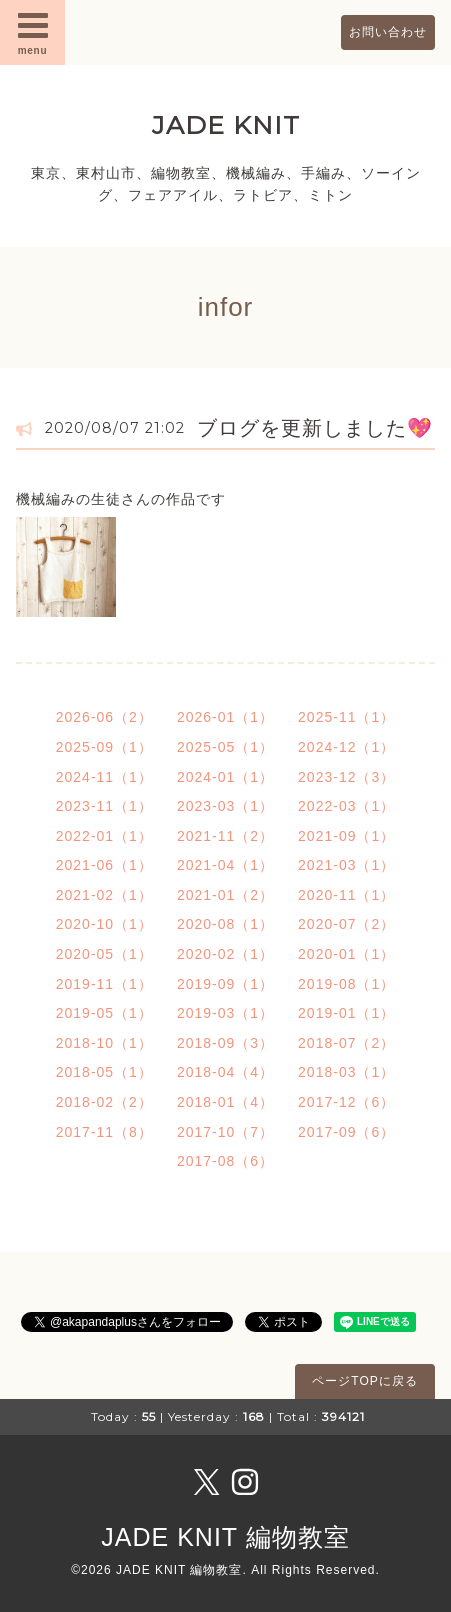  What do you see at coordinates (388, 32) in the screenshot?
I see `お問い合わせ` at bounding box center [388, 32].